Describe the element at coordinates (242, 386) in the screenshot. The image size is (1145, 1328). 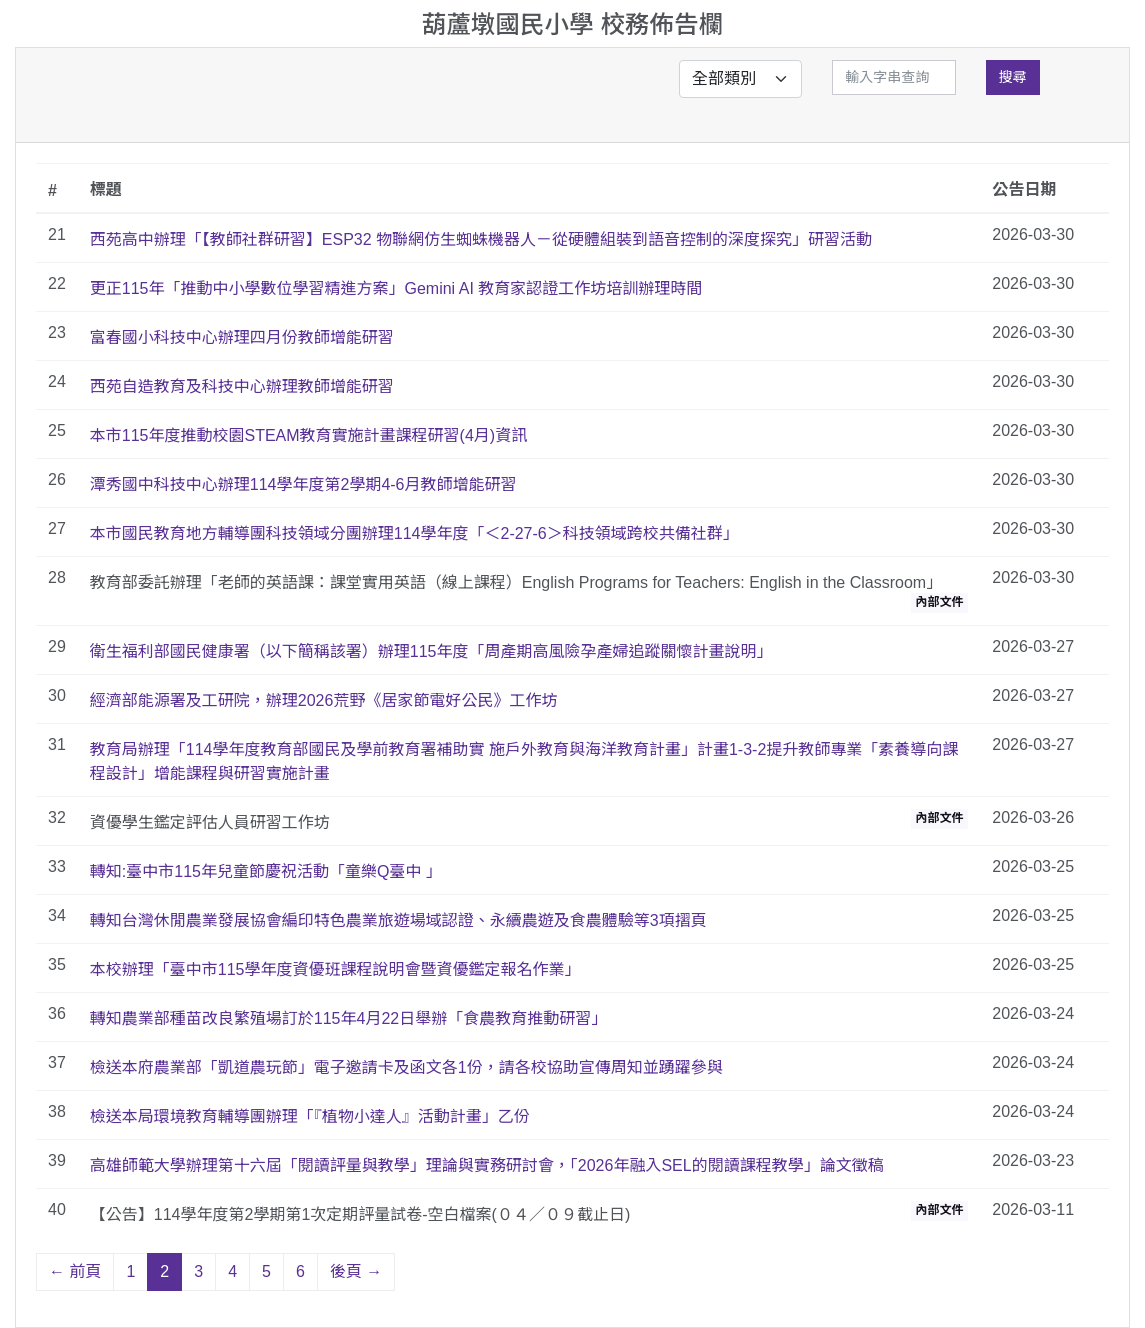
I see `西苑自造教育及科技中心辦理教師增能研習` at that location.